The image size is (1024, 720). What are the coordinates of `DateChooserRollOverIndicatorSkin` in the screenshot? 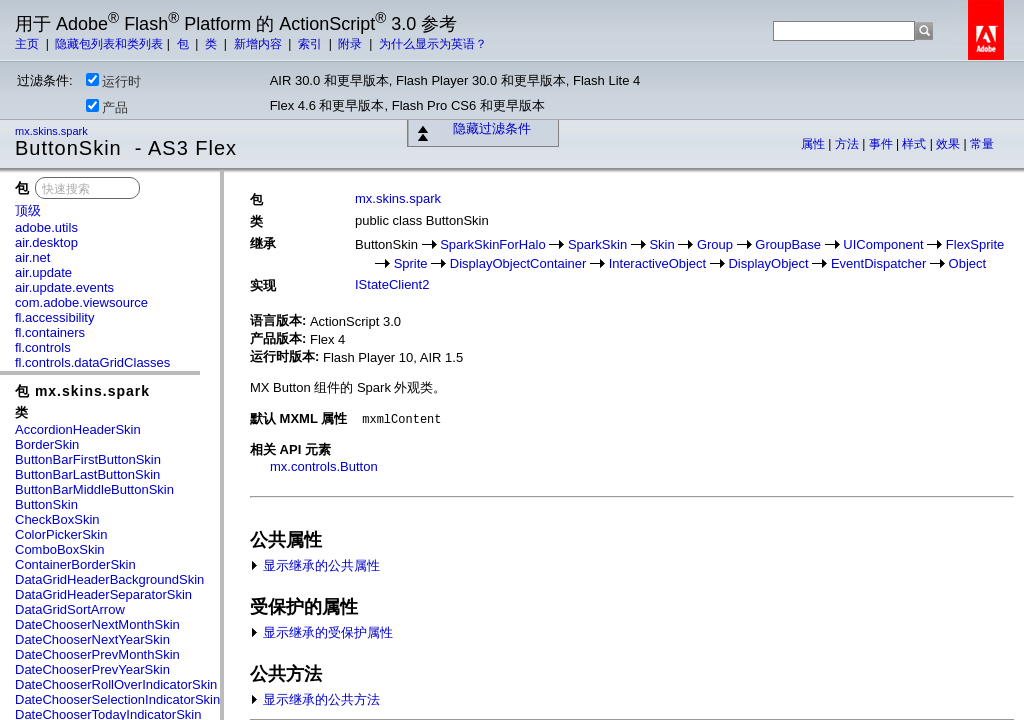 It's located at (116, 684).